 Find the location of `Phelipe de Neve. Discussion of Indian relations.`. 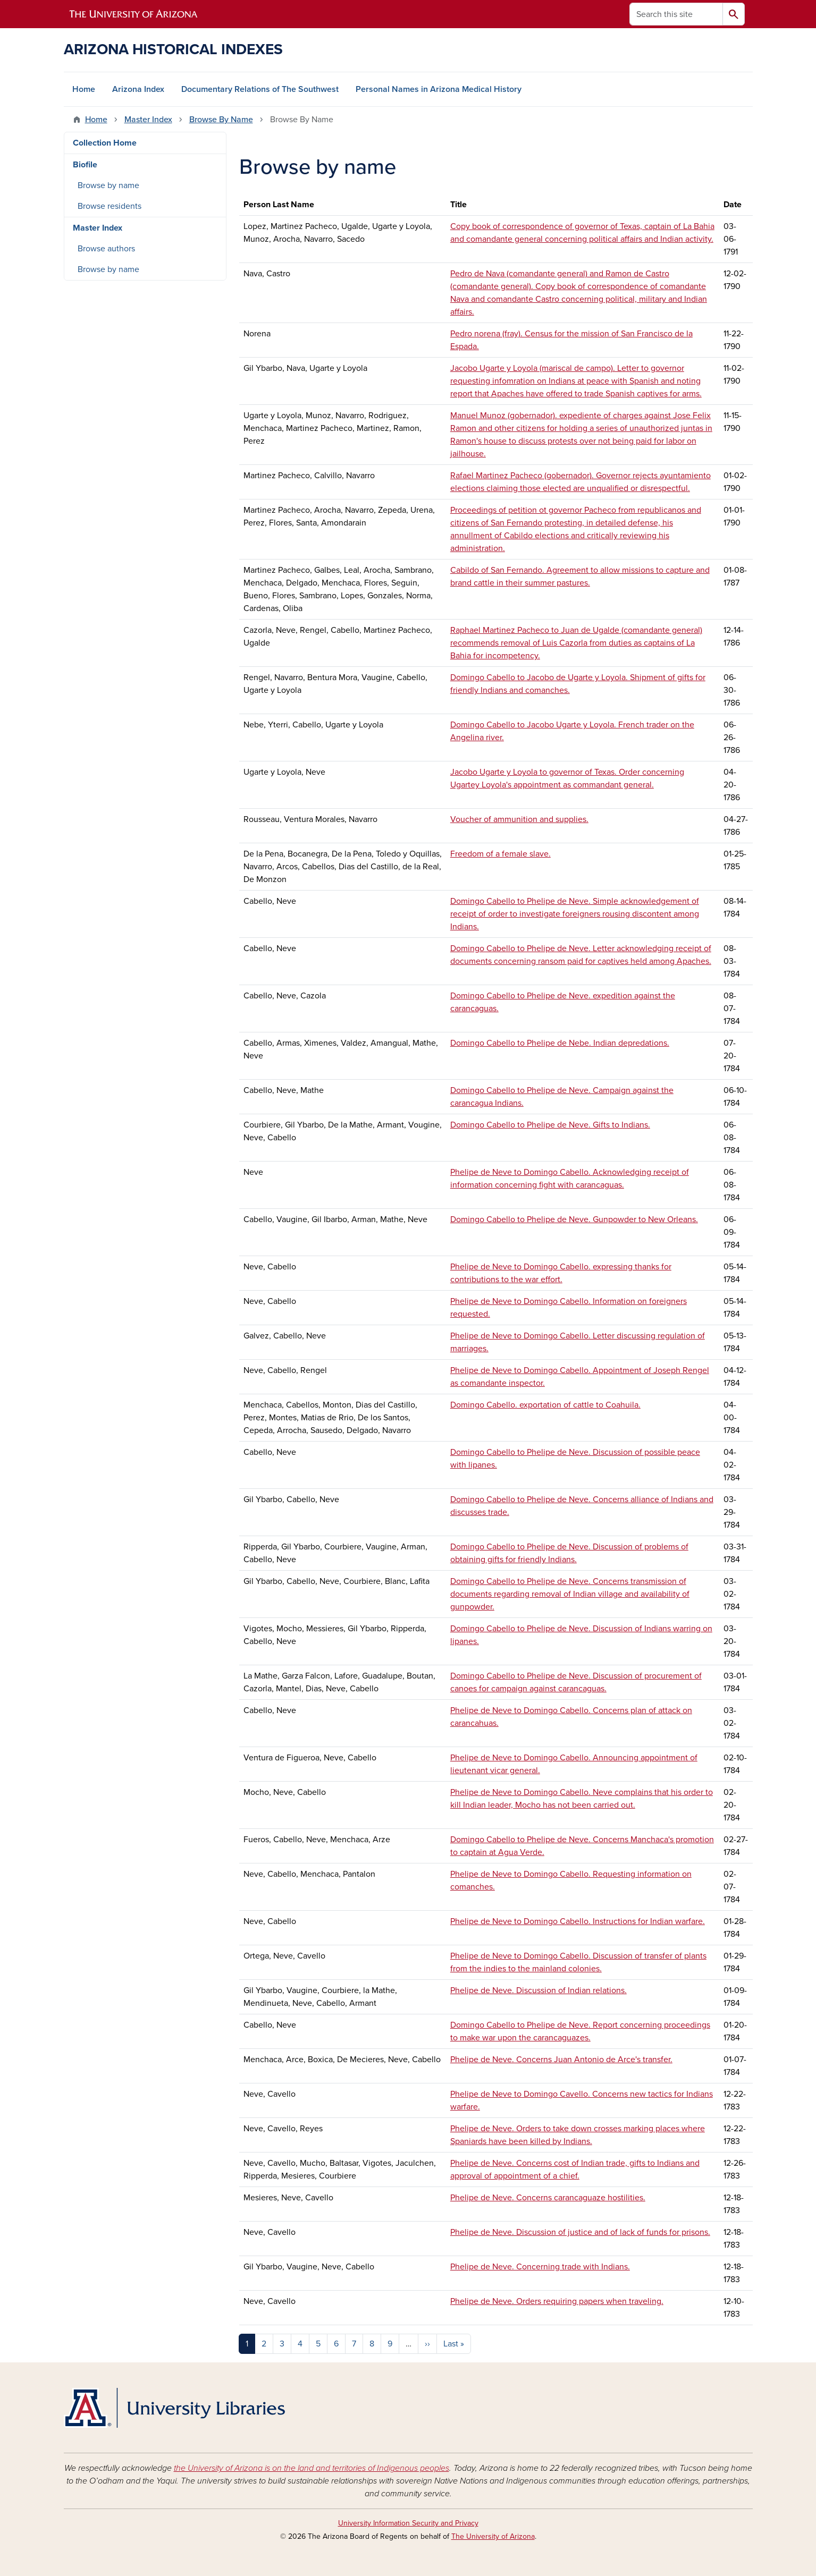

Phelipe de Neve. Discussion of Indian relations. is located at coordinates (538, 1990).